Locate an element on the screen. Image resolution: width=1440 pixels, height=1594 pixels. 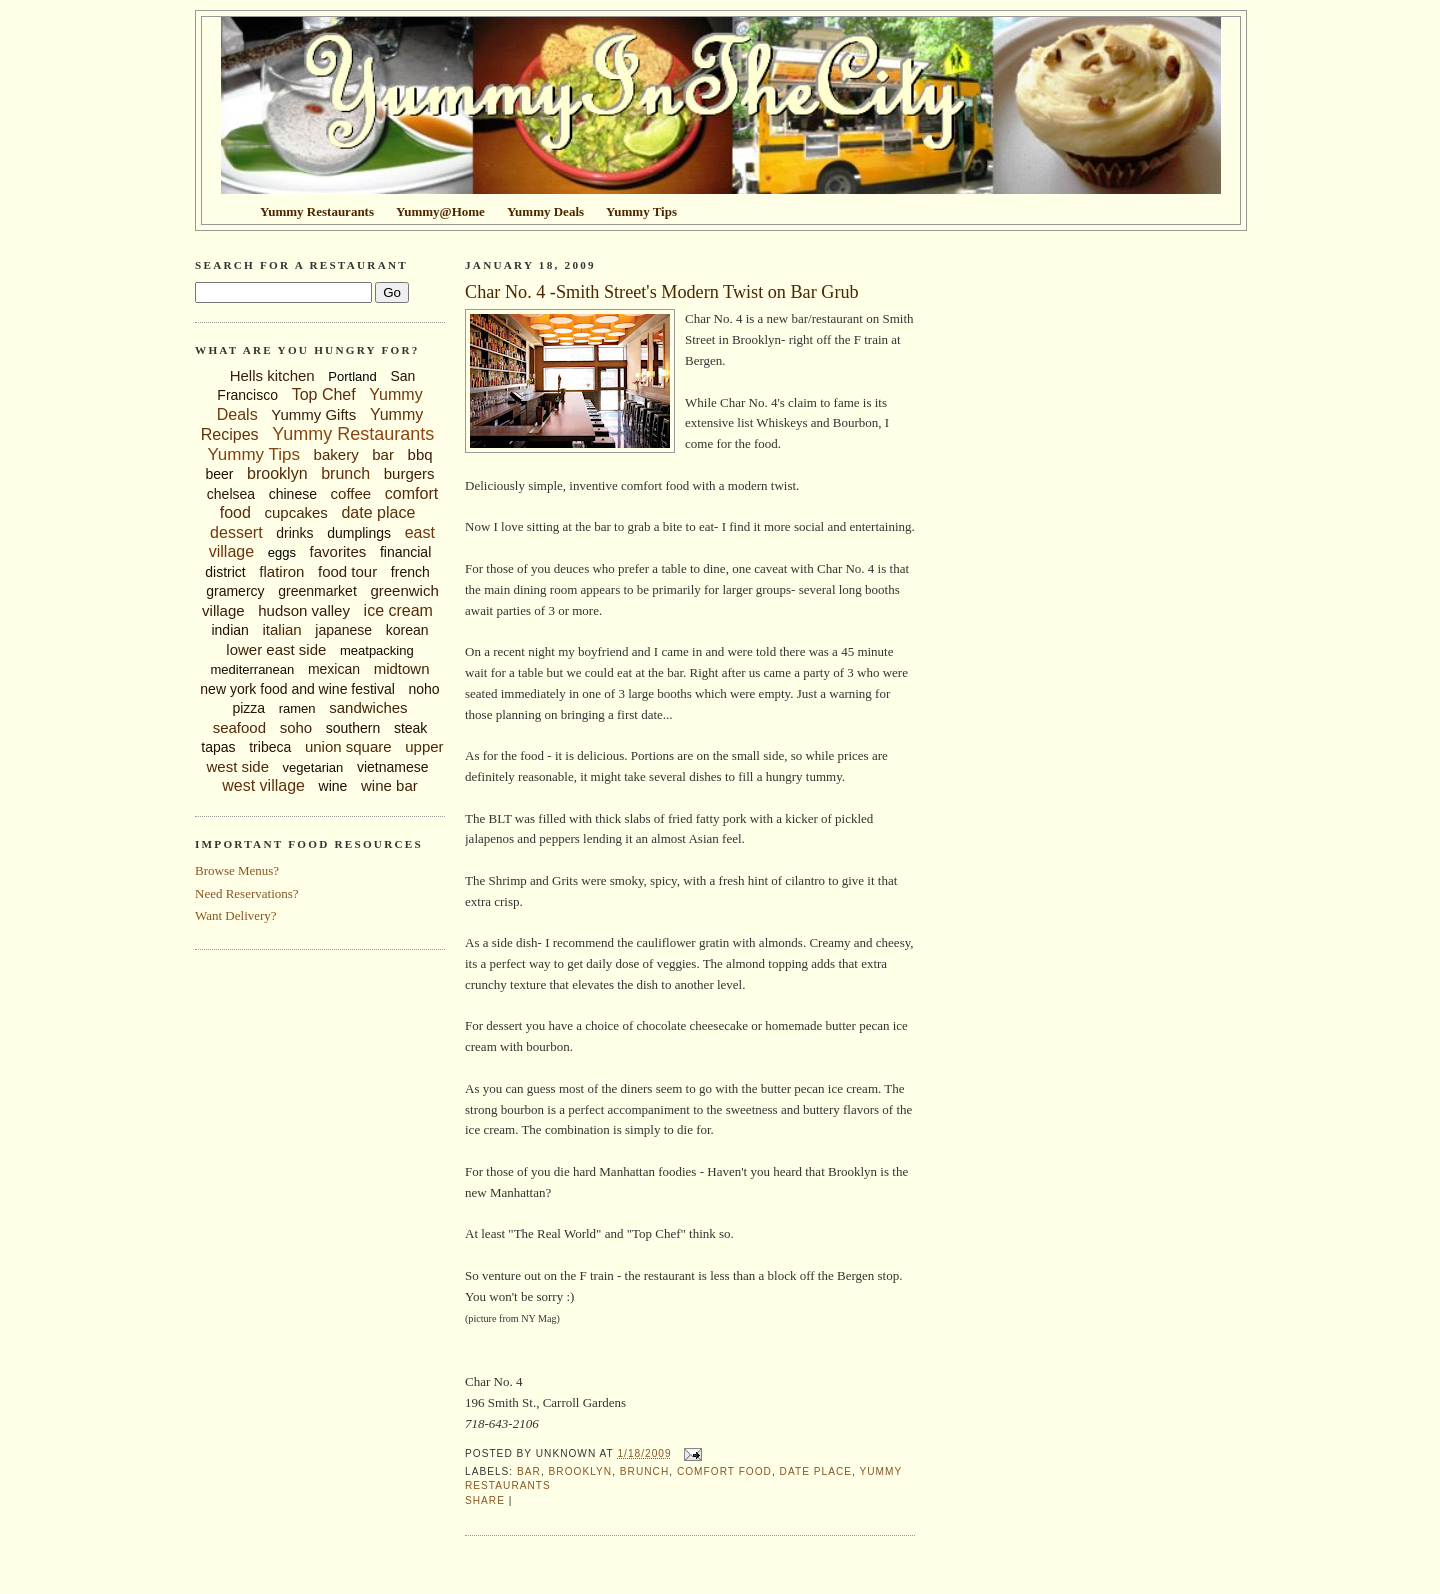
japanese is located at coordinates (343, 630).